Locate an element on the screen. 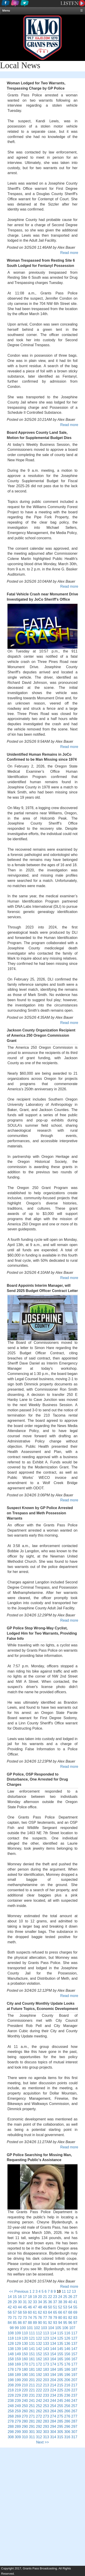  252 is located at coordinates (39, 2406).